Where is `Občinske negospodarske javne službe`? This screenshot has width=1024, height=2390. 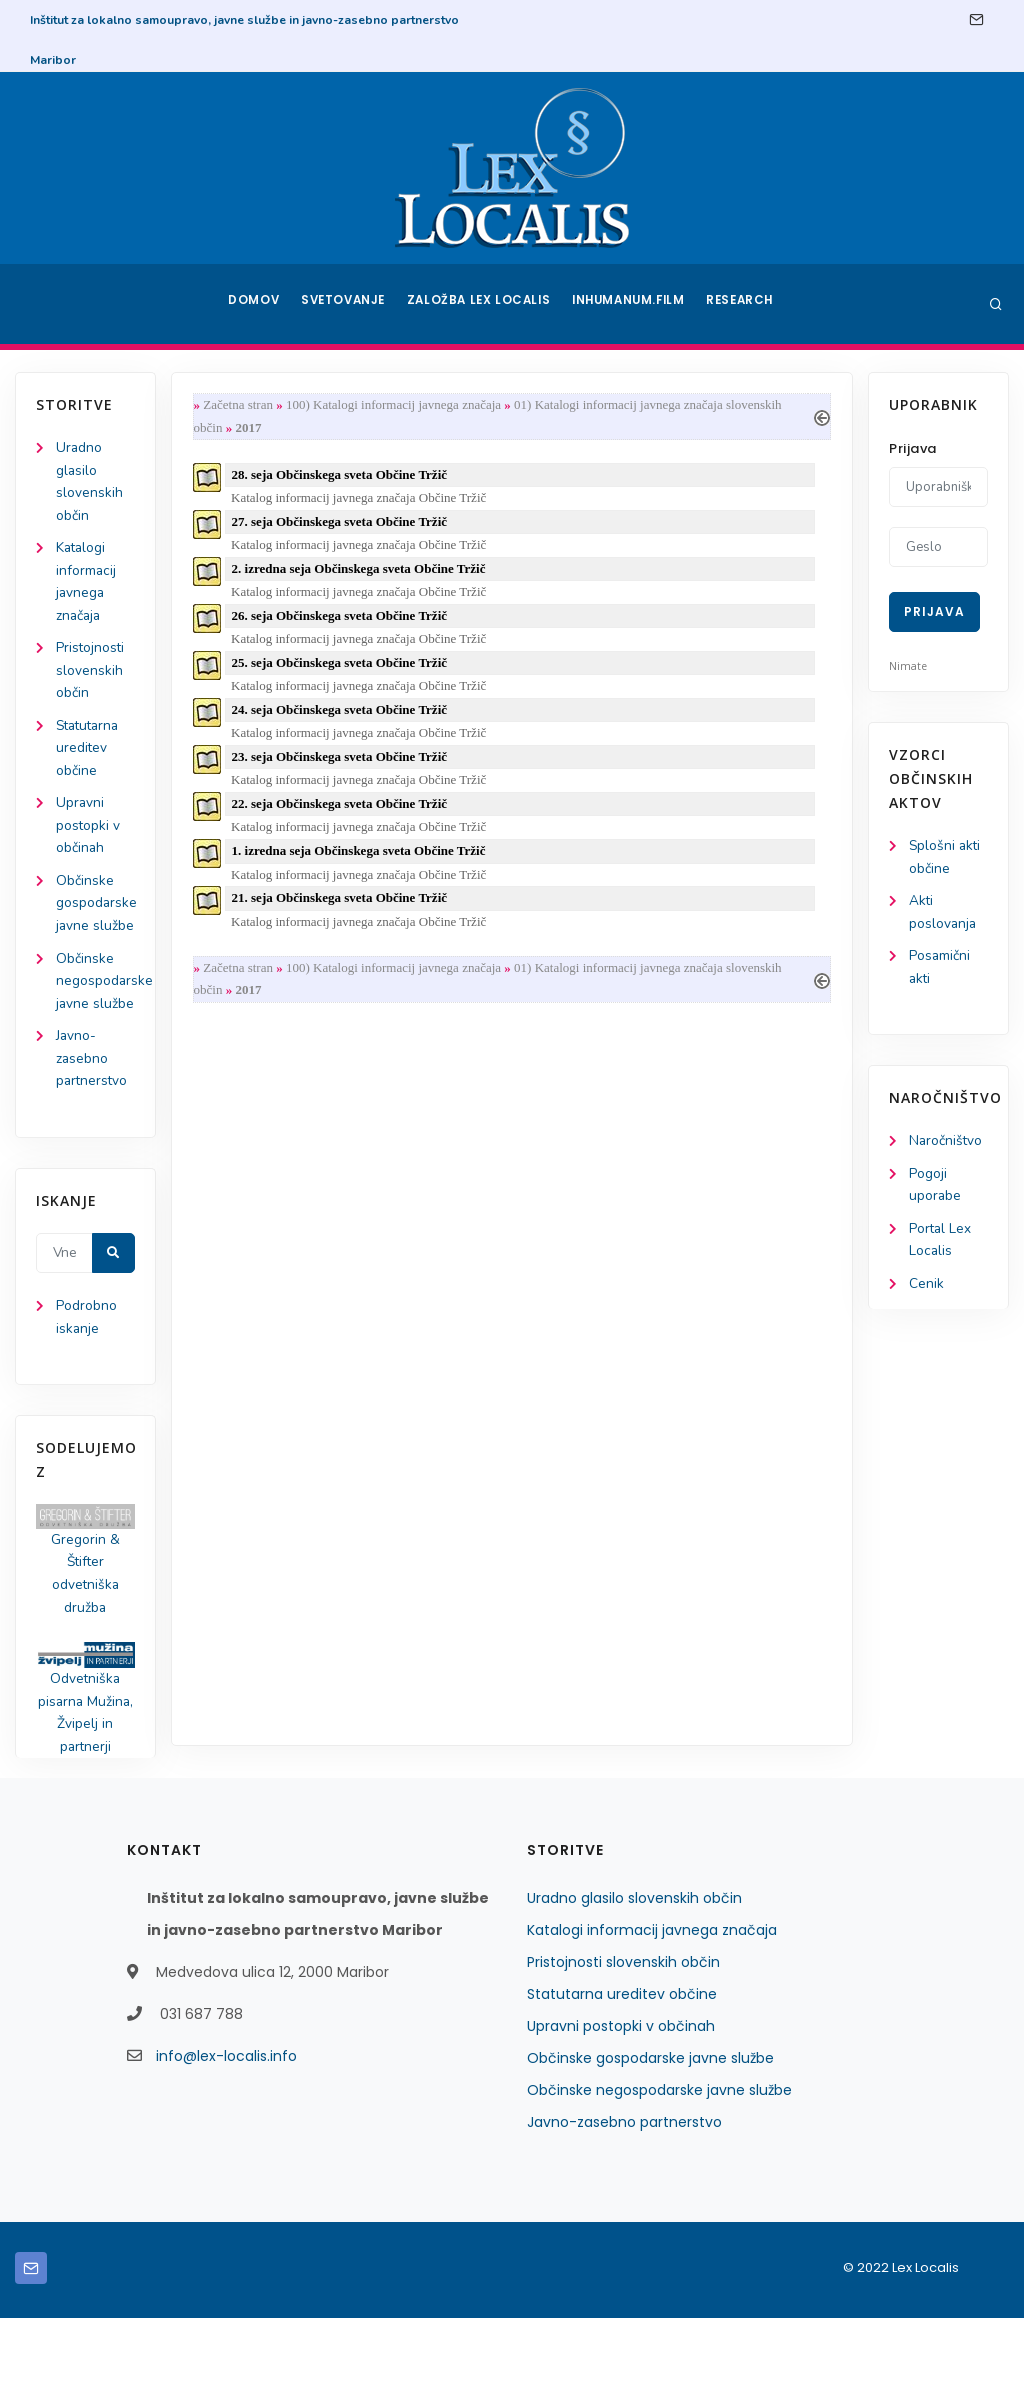
Občinske negospodarske javne službe is located at coordinates (659, 2162).